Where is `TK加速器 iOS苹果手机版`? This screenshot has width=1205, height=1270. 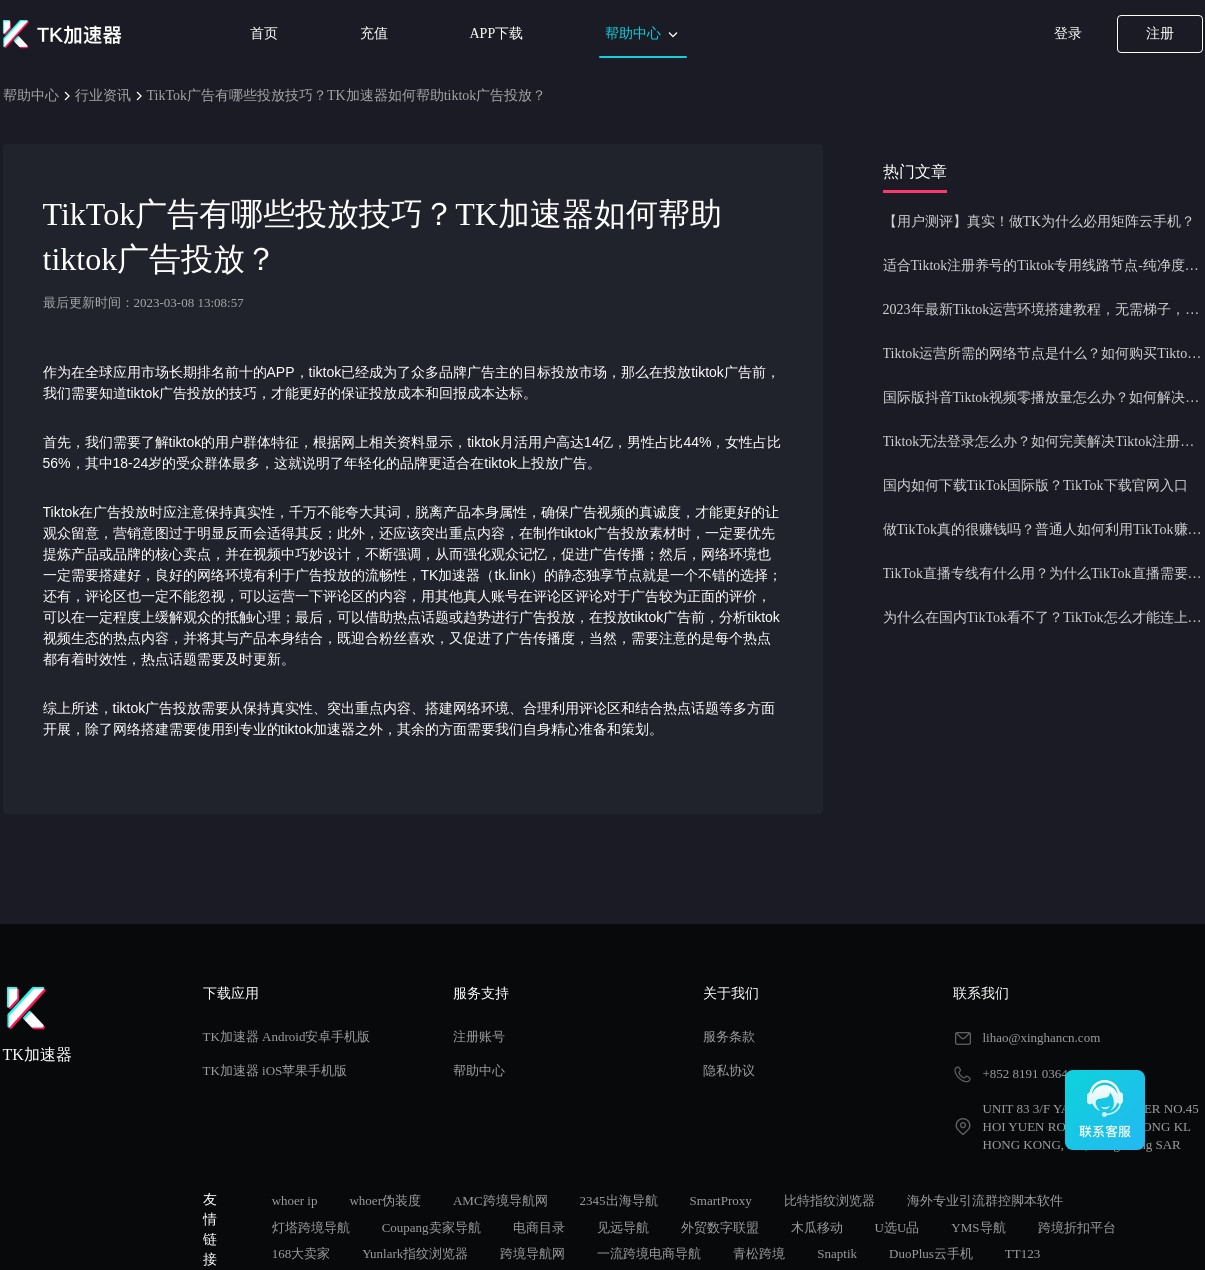 TK加速器 iOS苹果手机版 is located at coordinates (275, 1070).